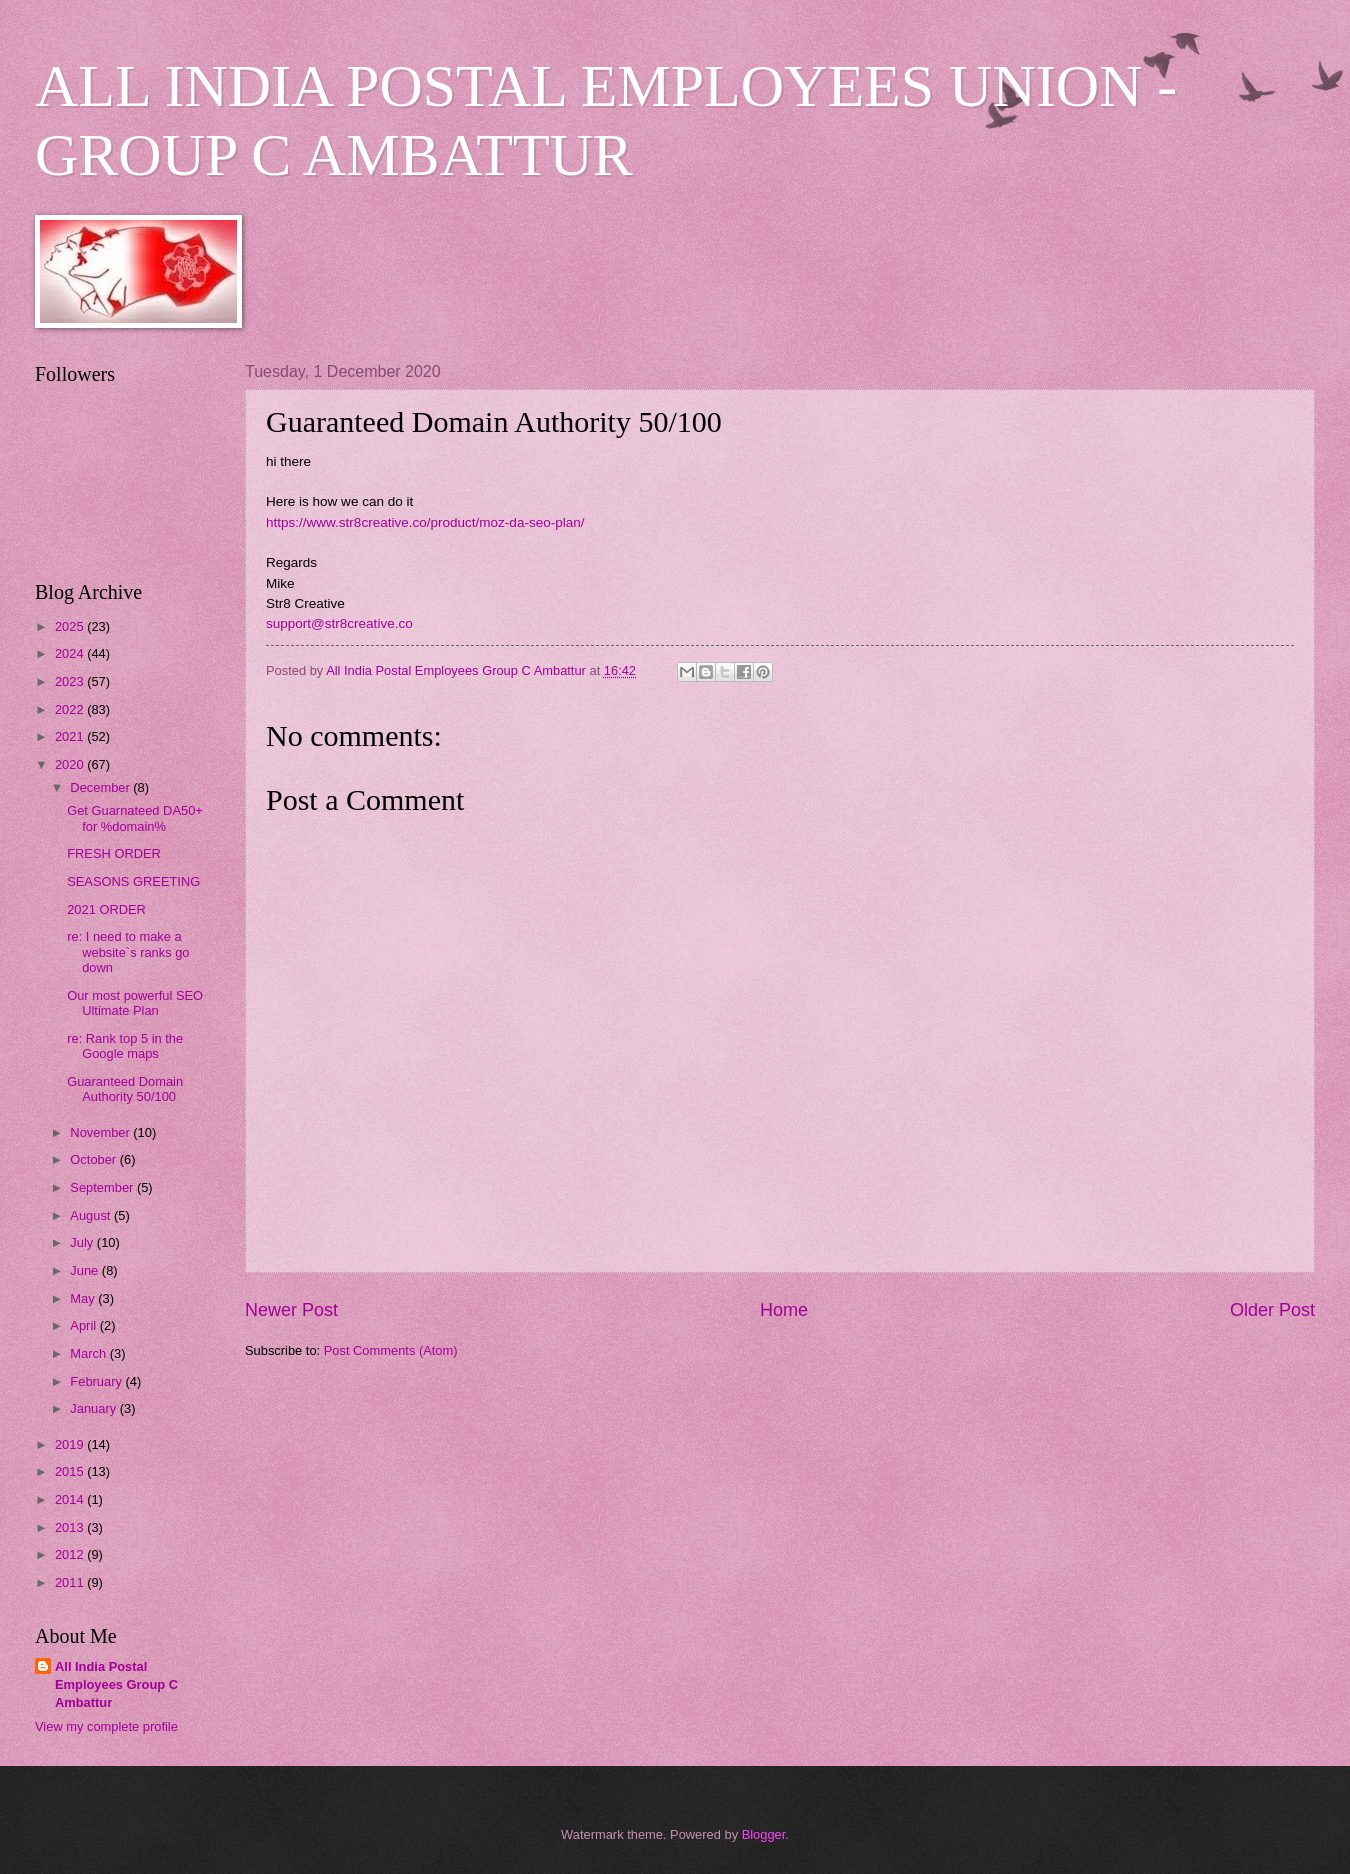 The image size is (1350, 1874). What do you see at coordinates (764, 1834) in the screenshot?
I see `Blogger` at bounding box center [764, 1834].